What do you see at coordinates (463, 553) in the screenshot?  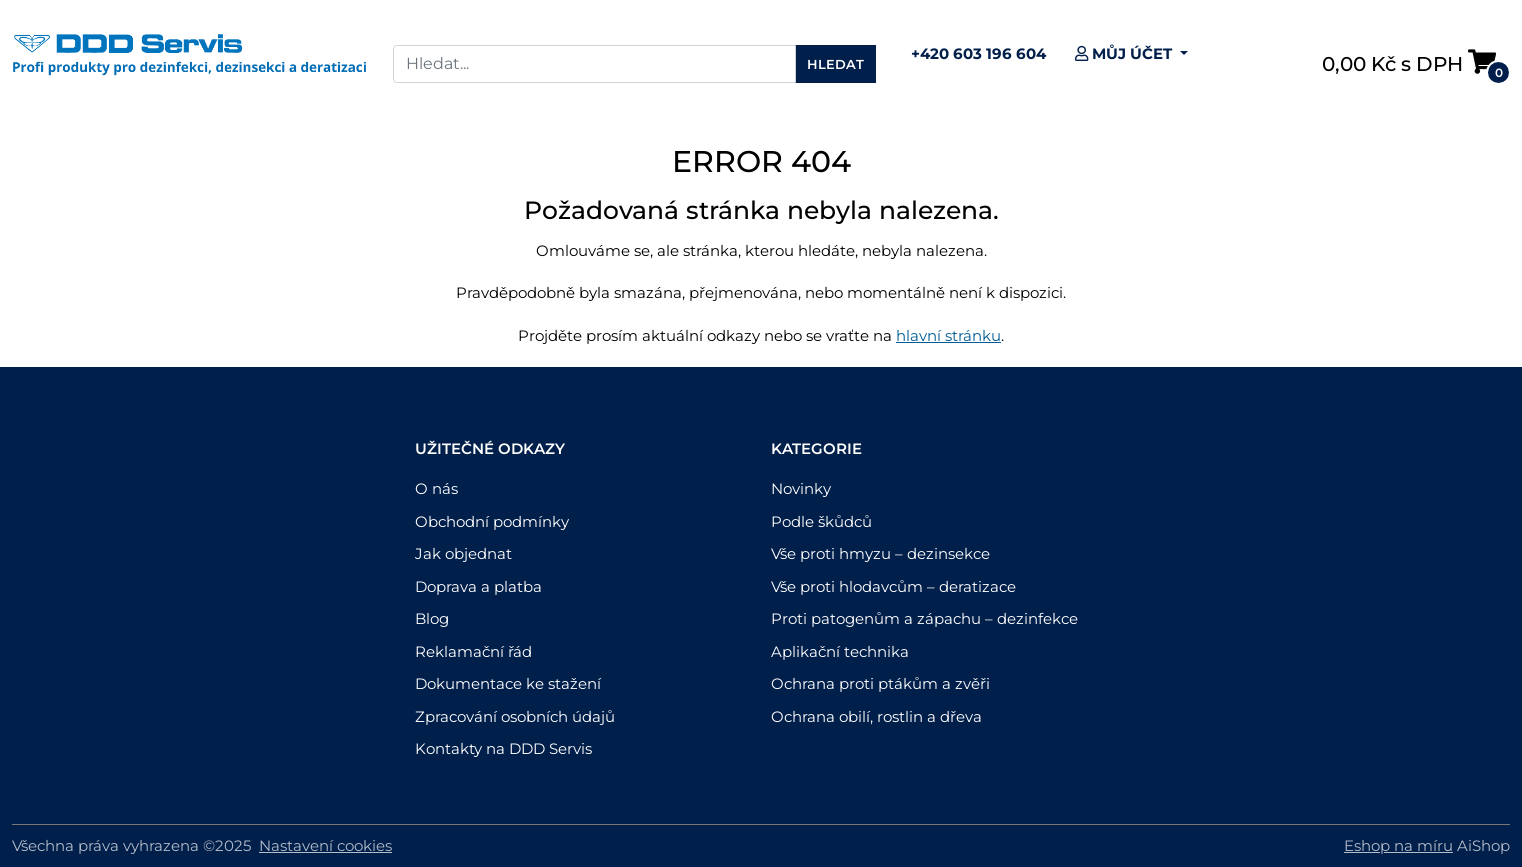 I see `Jak objednat` at bounding box center [463, 553].